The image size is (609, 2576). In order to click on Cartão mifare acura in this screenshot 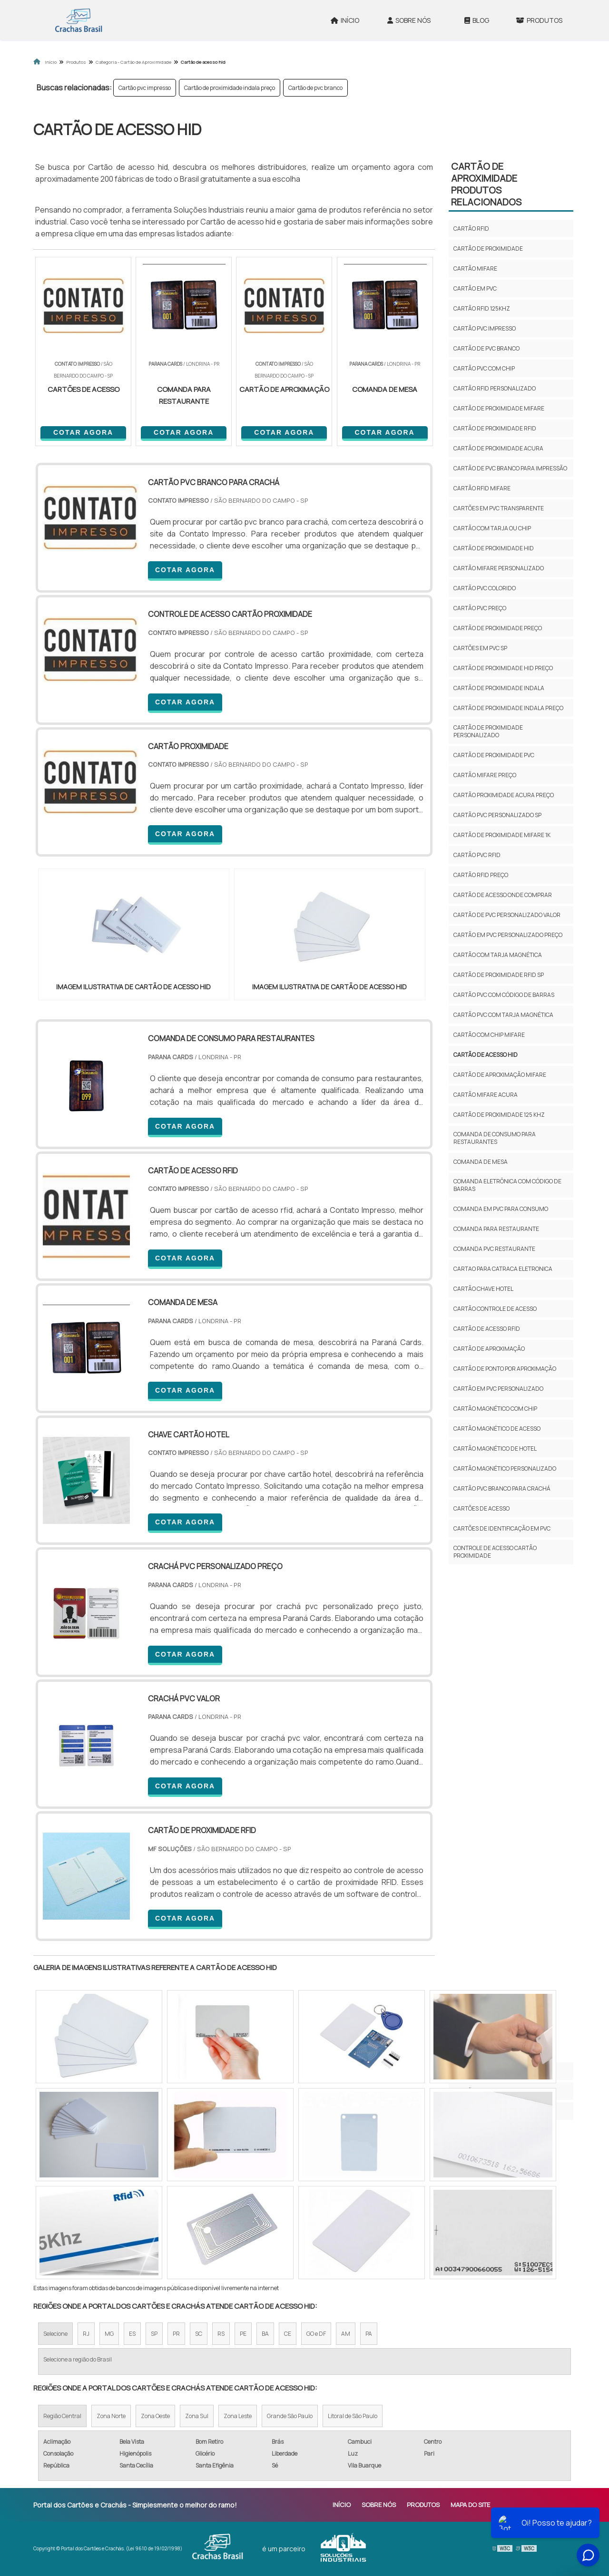, I will do `click(485, 1095)`.